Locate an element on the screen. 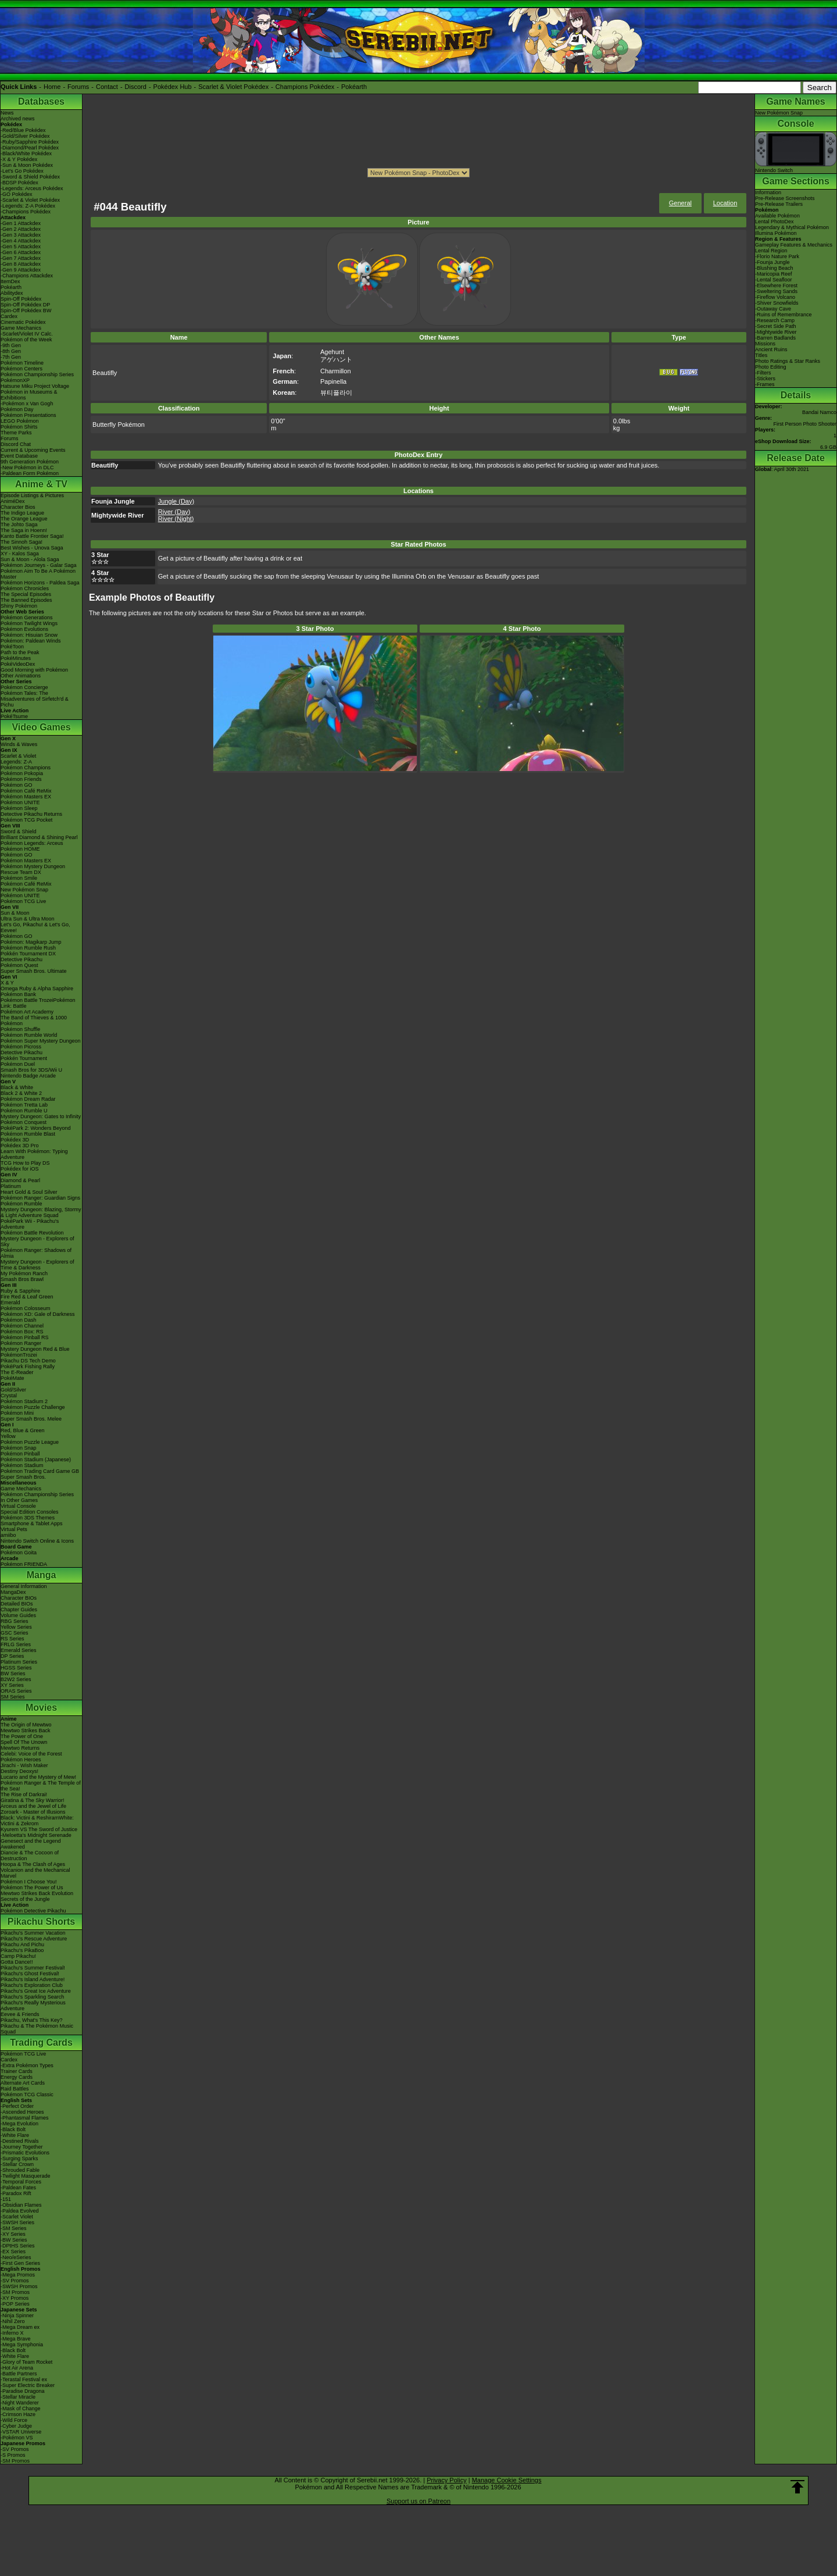  Abilitydex is located at coordinates (12, 293).